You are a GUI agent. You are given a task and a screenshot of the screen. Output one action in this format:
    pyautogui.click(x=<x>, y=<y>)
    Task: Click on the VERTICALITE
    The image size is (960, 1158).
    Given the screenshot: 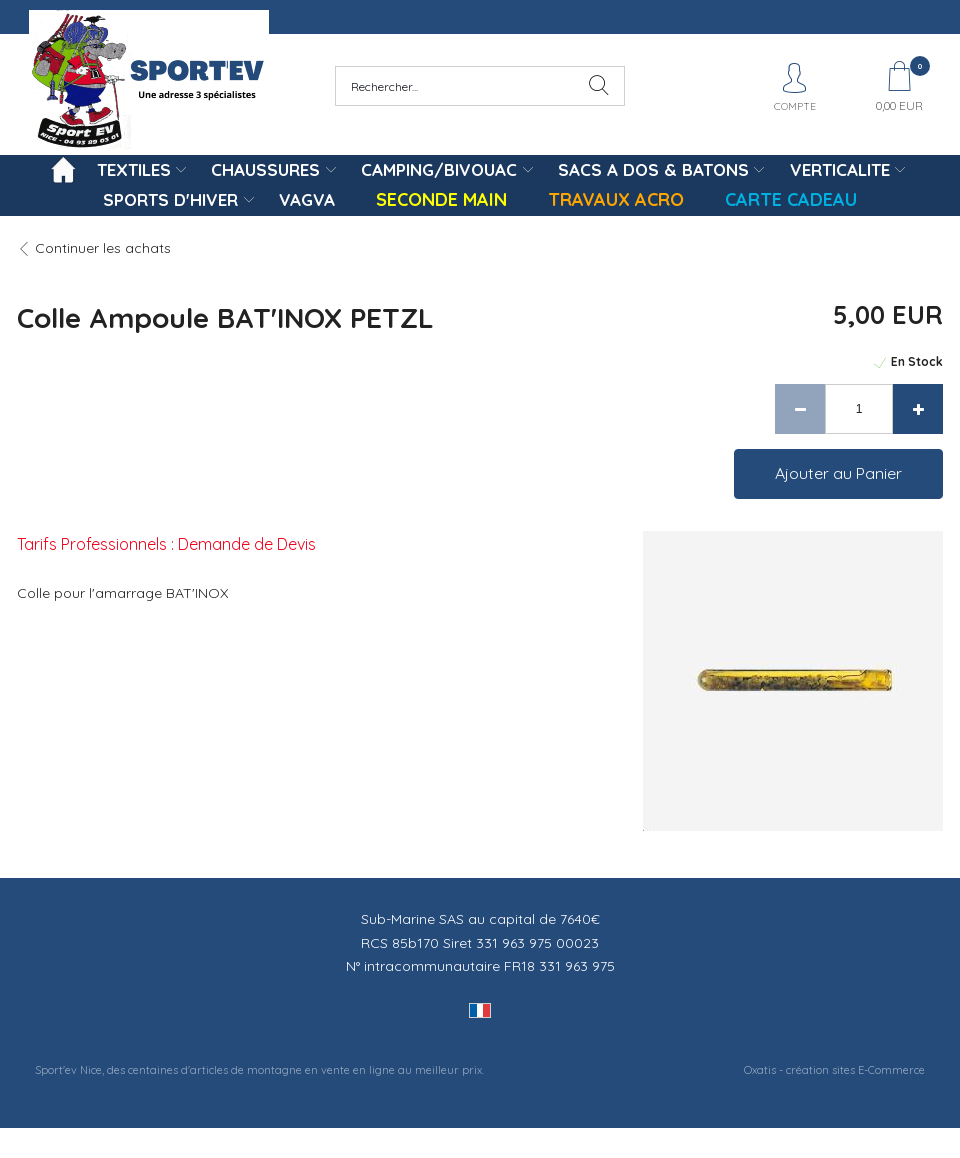 What is the action you would take?
    pyautogui.click(x=840, y=169)
    